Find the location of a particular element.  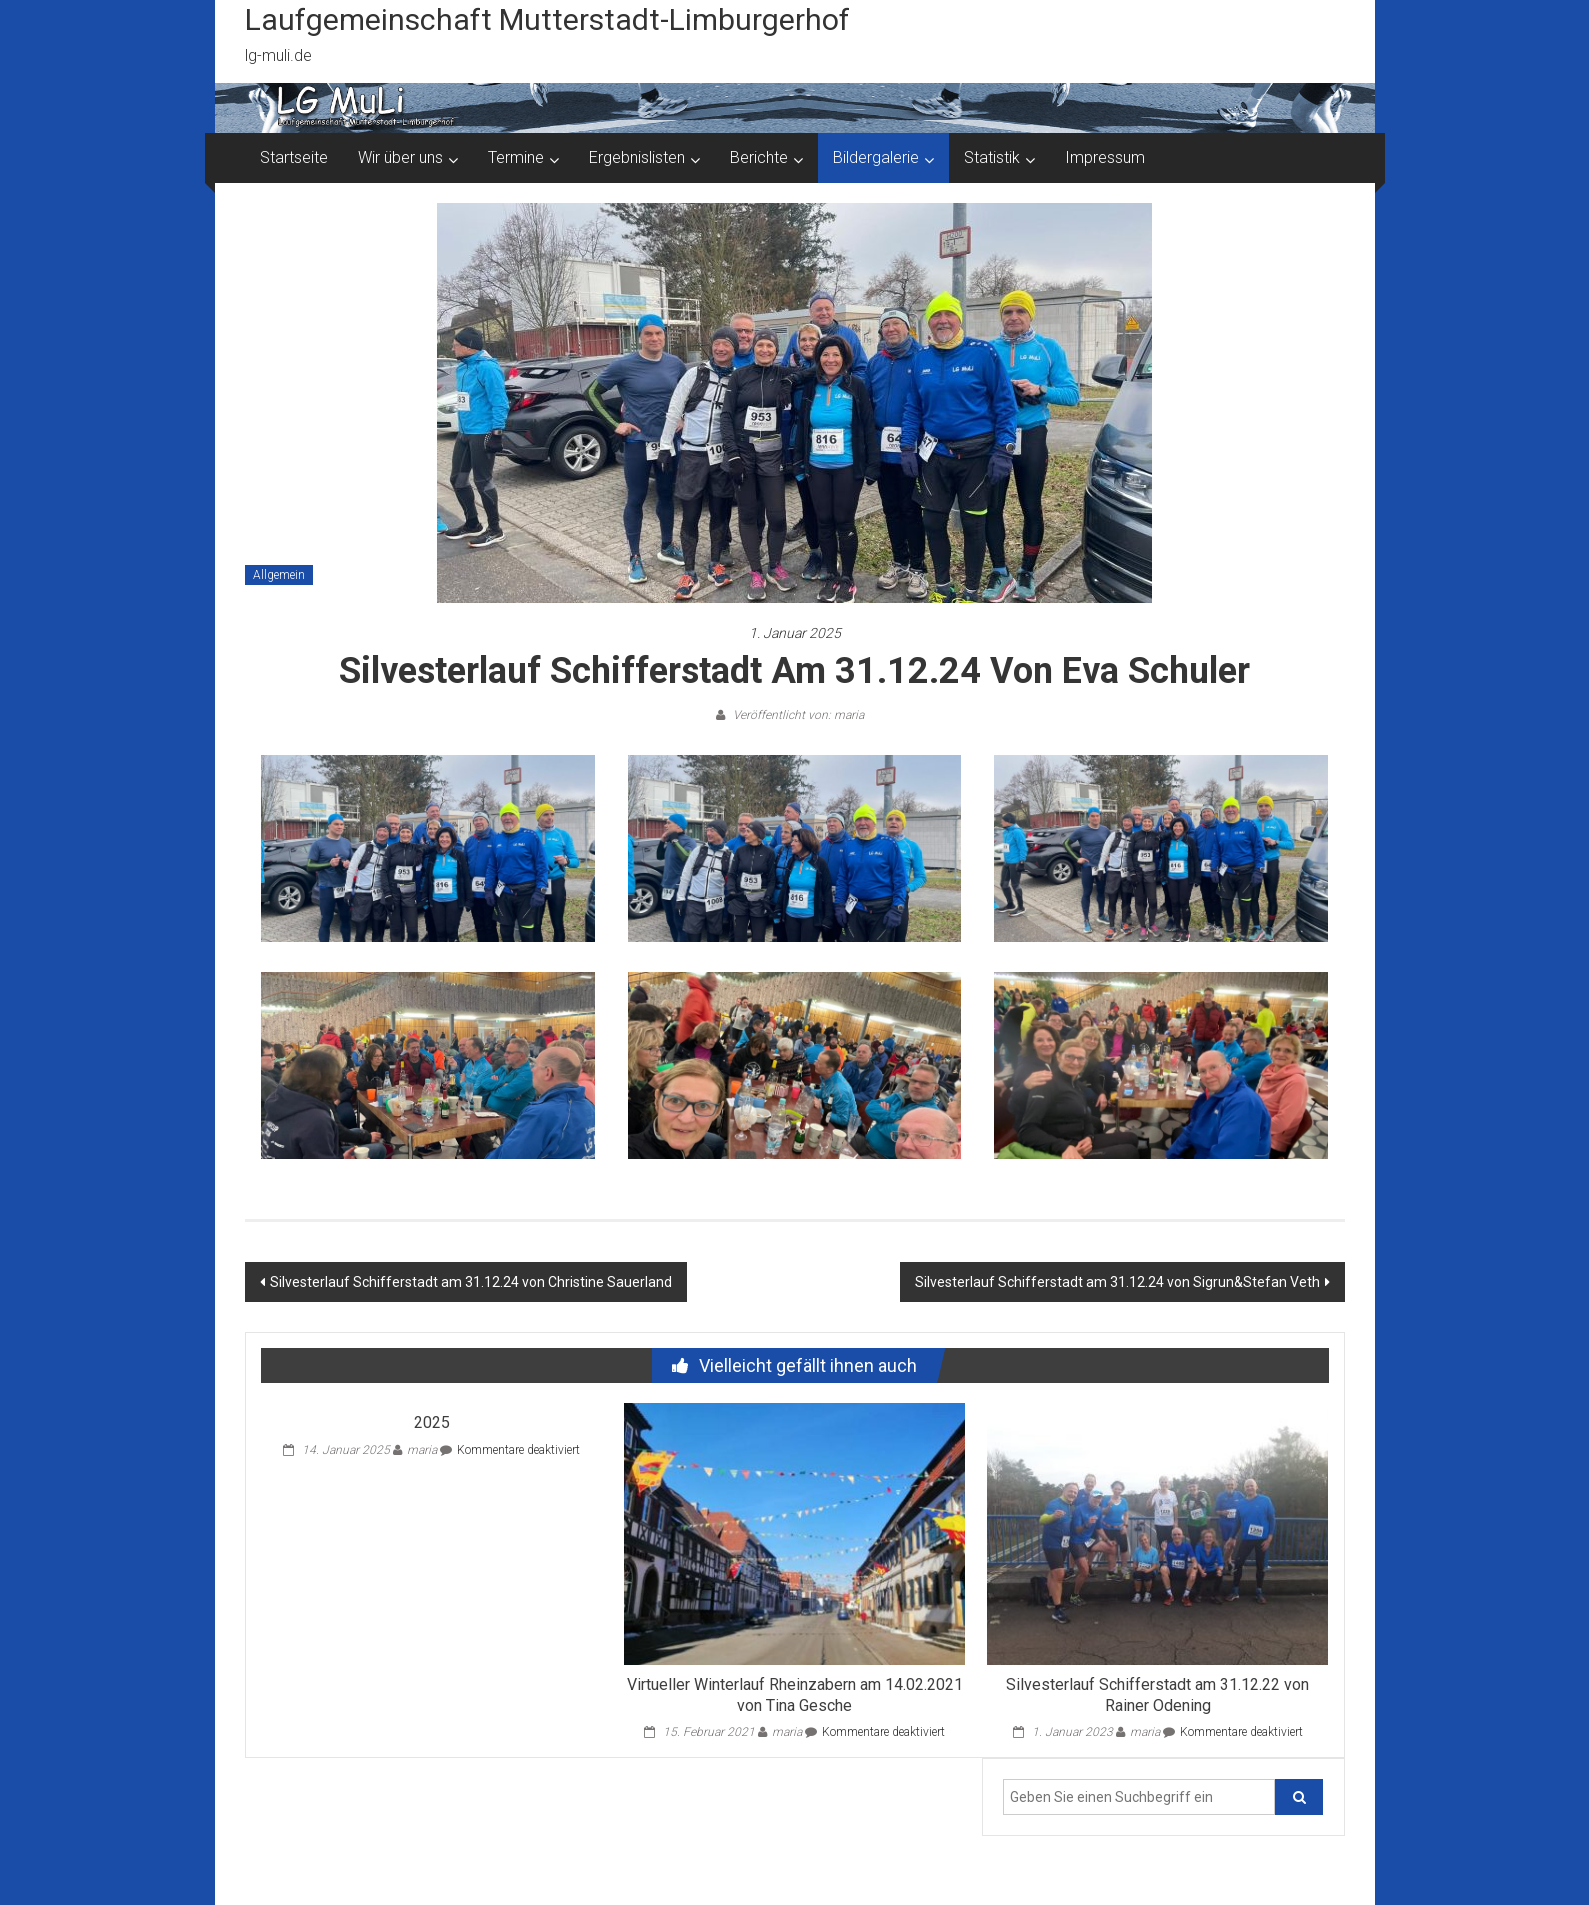

Impressum is located at coordinates (1105, 157).